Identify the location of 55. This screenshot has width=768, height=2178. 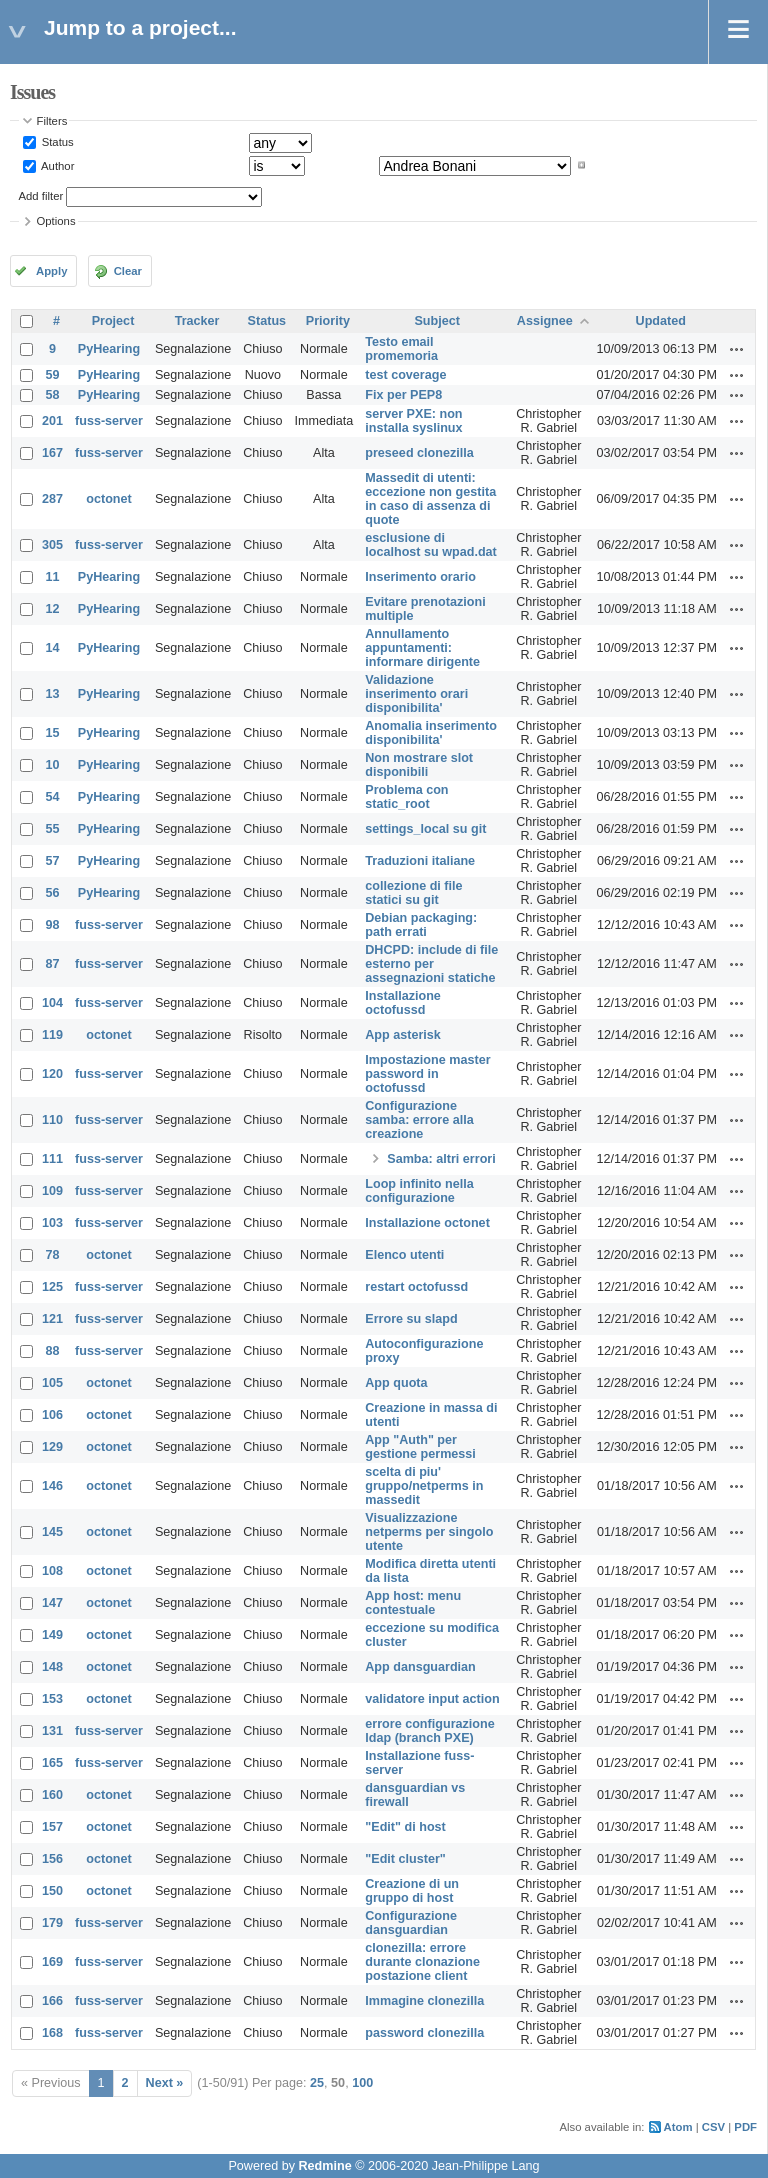
(53, 829).